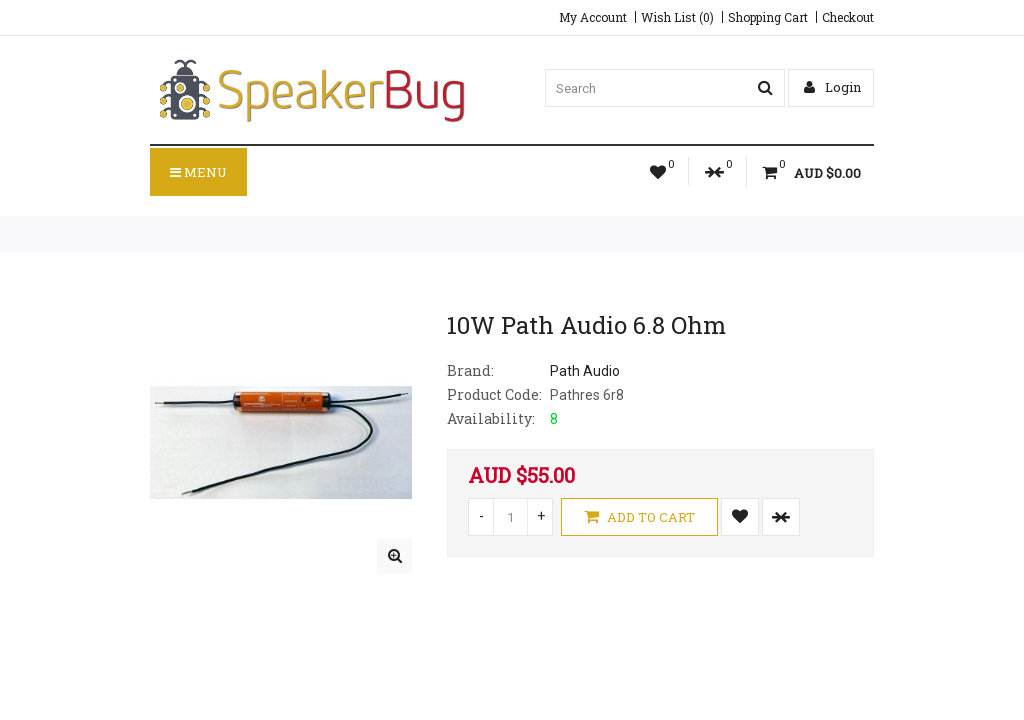 This screenshot has width=1024, height=720. I want to click on Checkout, so click(848, 17).